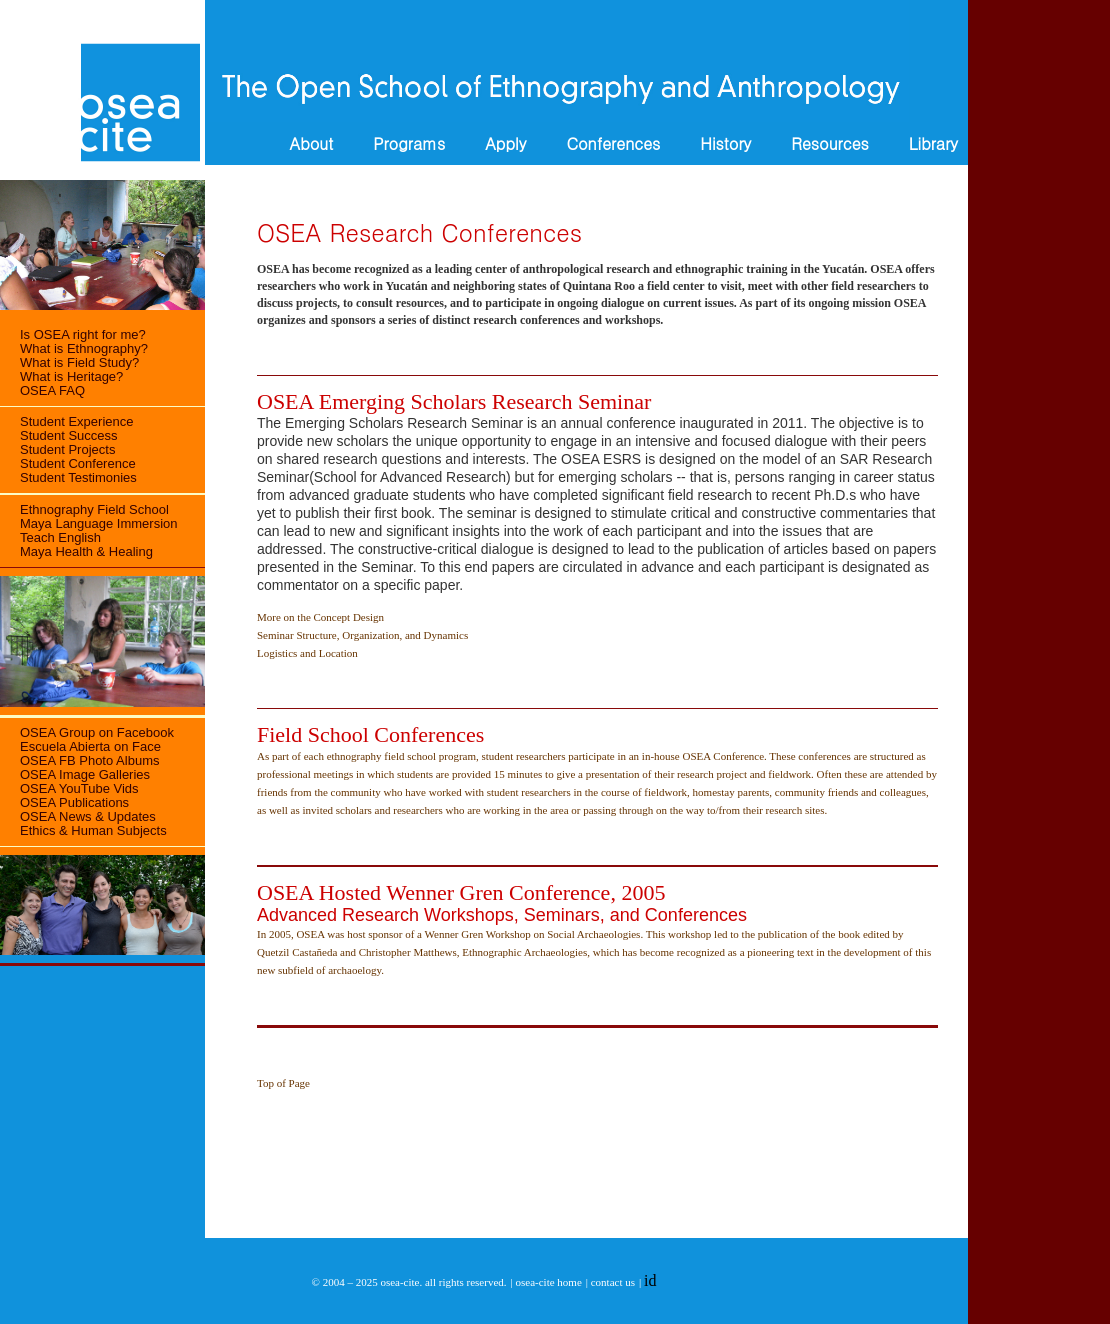 This screenshot has height=1324, width=1110. What do you see at coordinates (830, 143) in the screenshot?
I see `Resources` at bounding box center [830, 143].